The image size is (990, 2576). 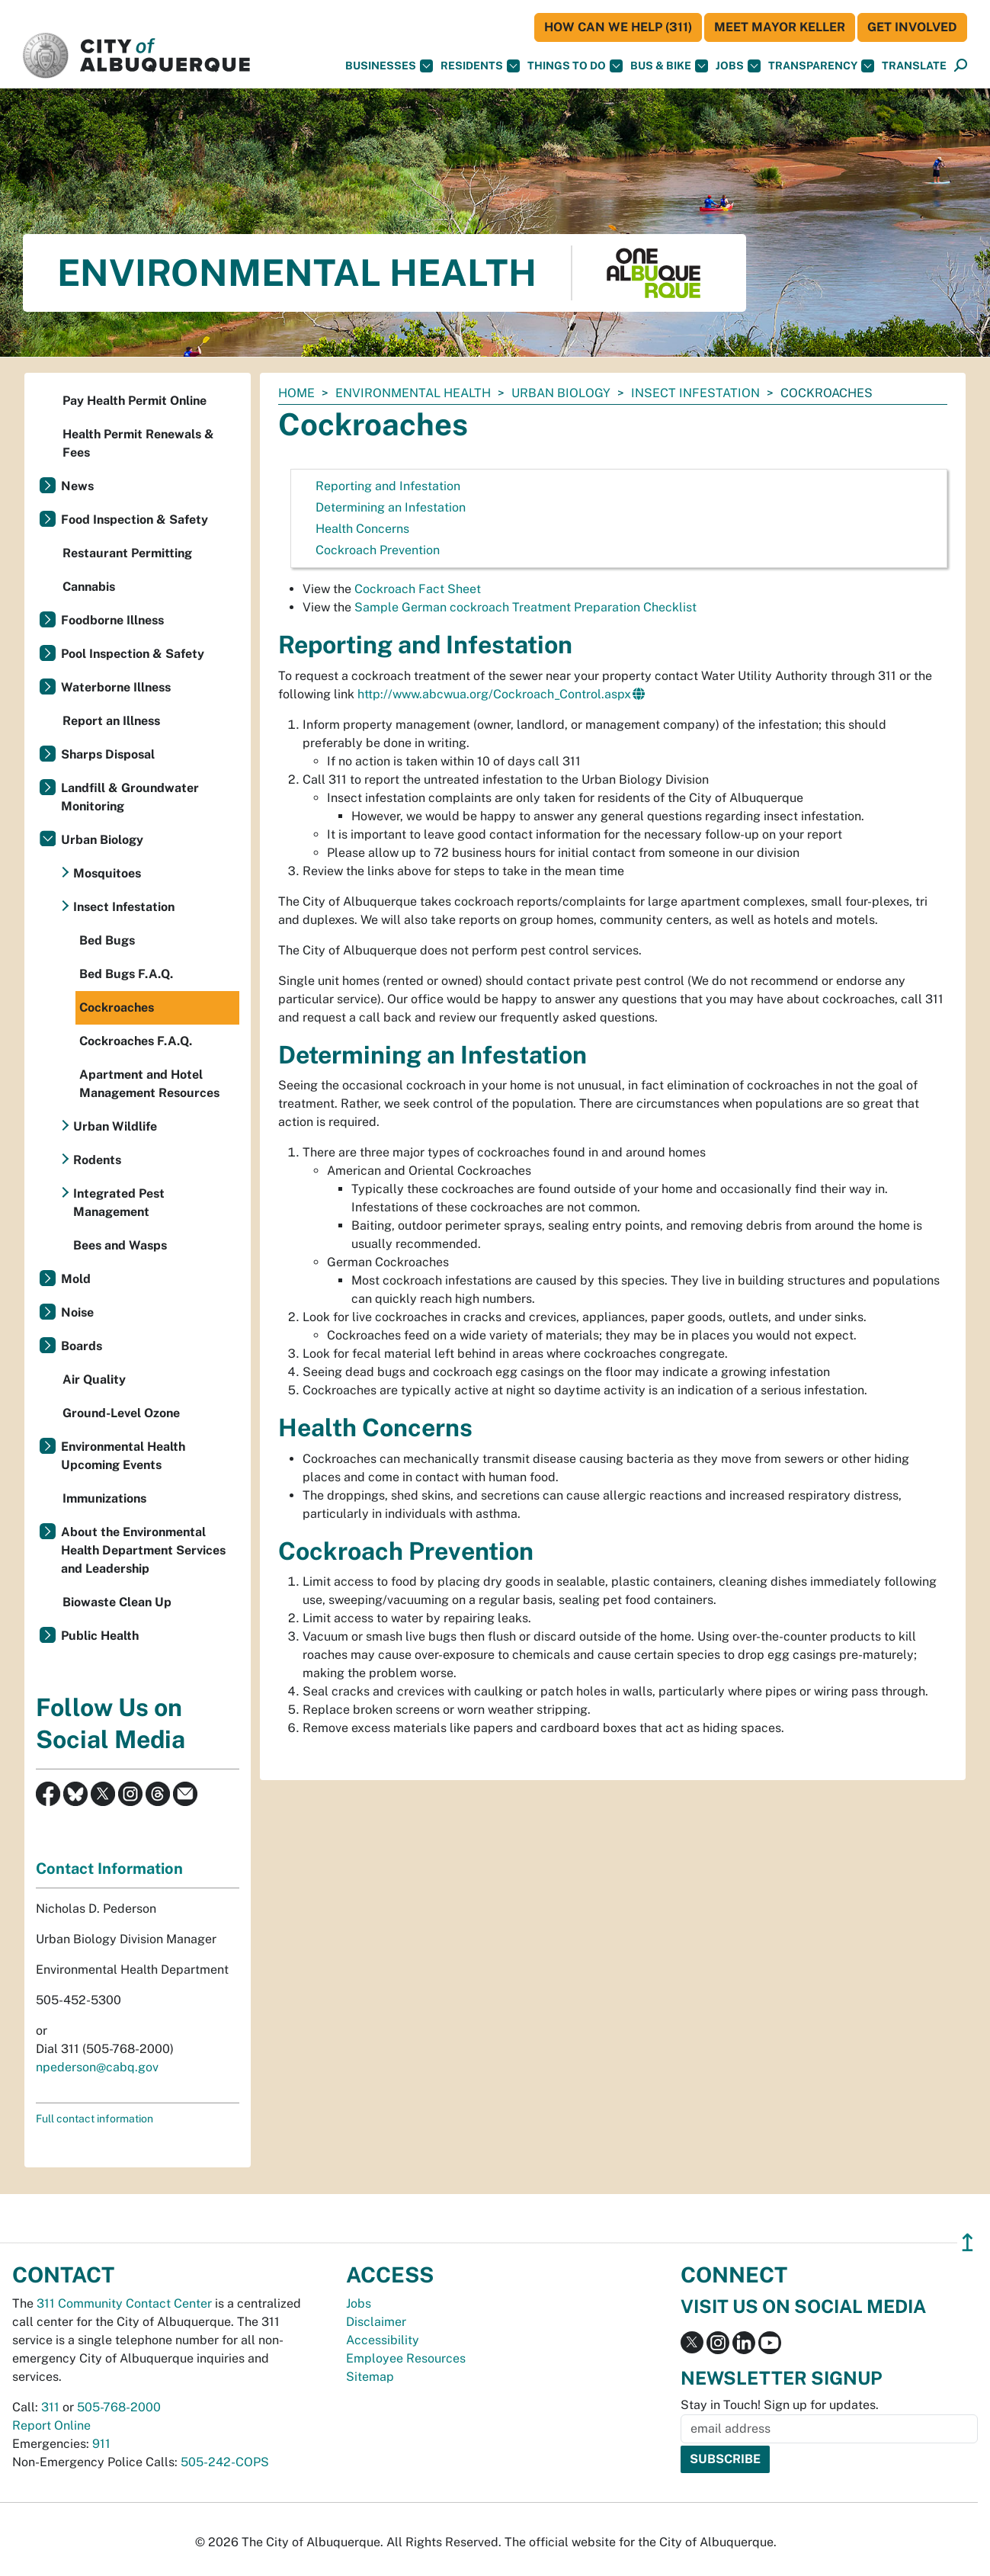 I want to click on Public Health, so click(x=100, y=1635).